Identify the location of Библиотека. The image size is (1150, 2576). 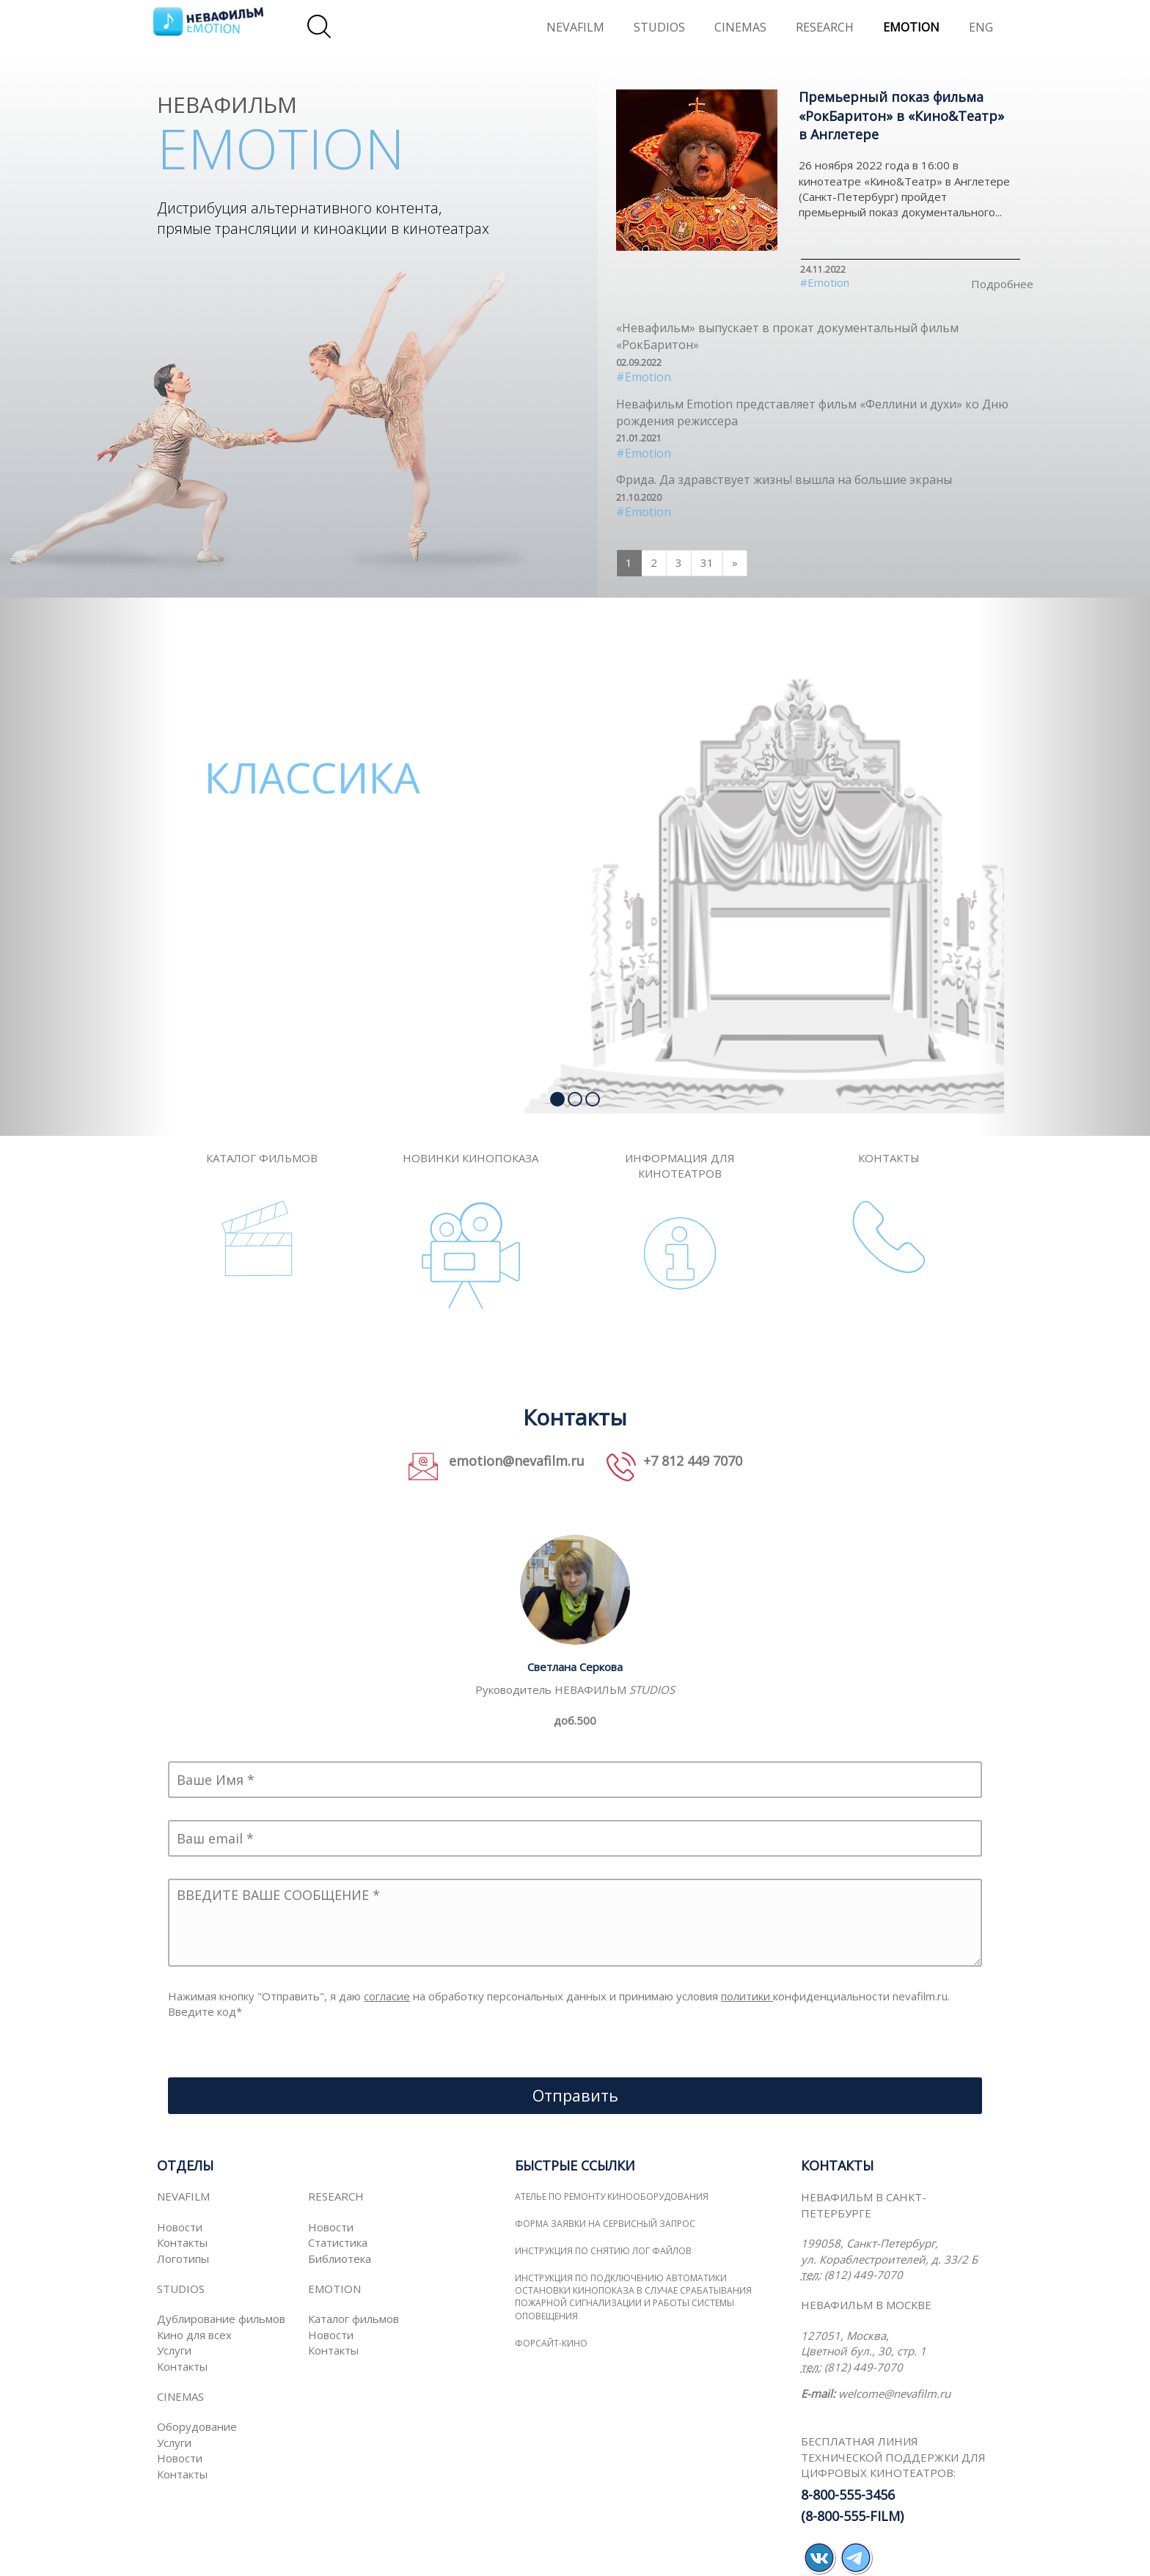
(339, 2258).